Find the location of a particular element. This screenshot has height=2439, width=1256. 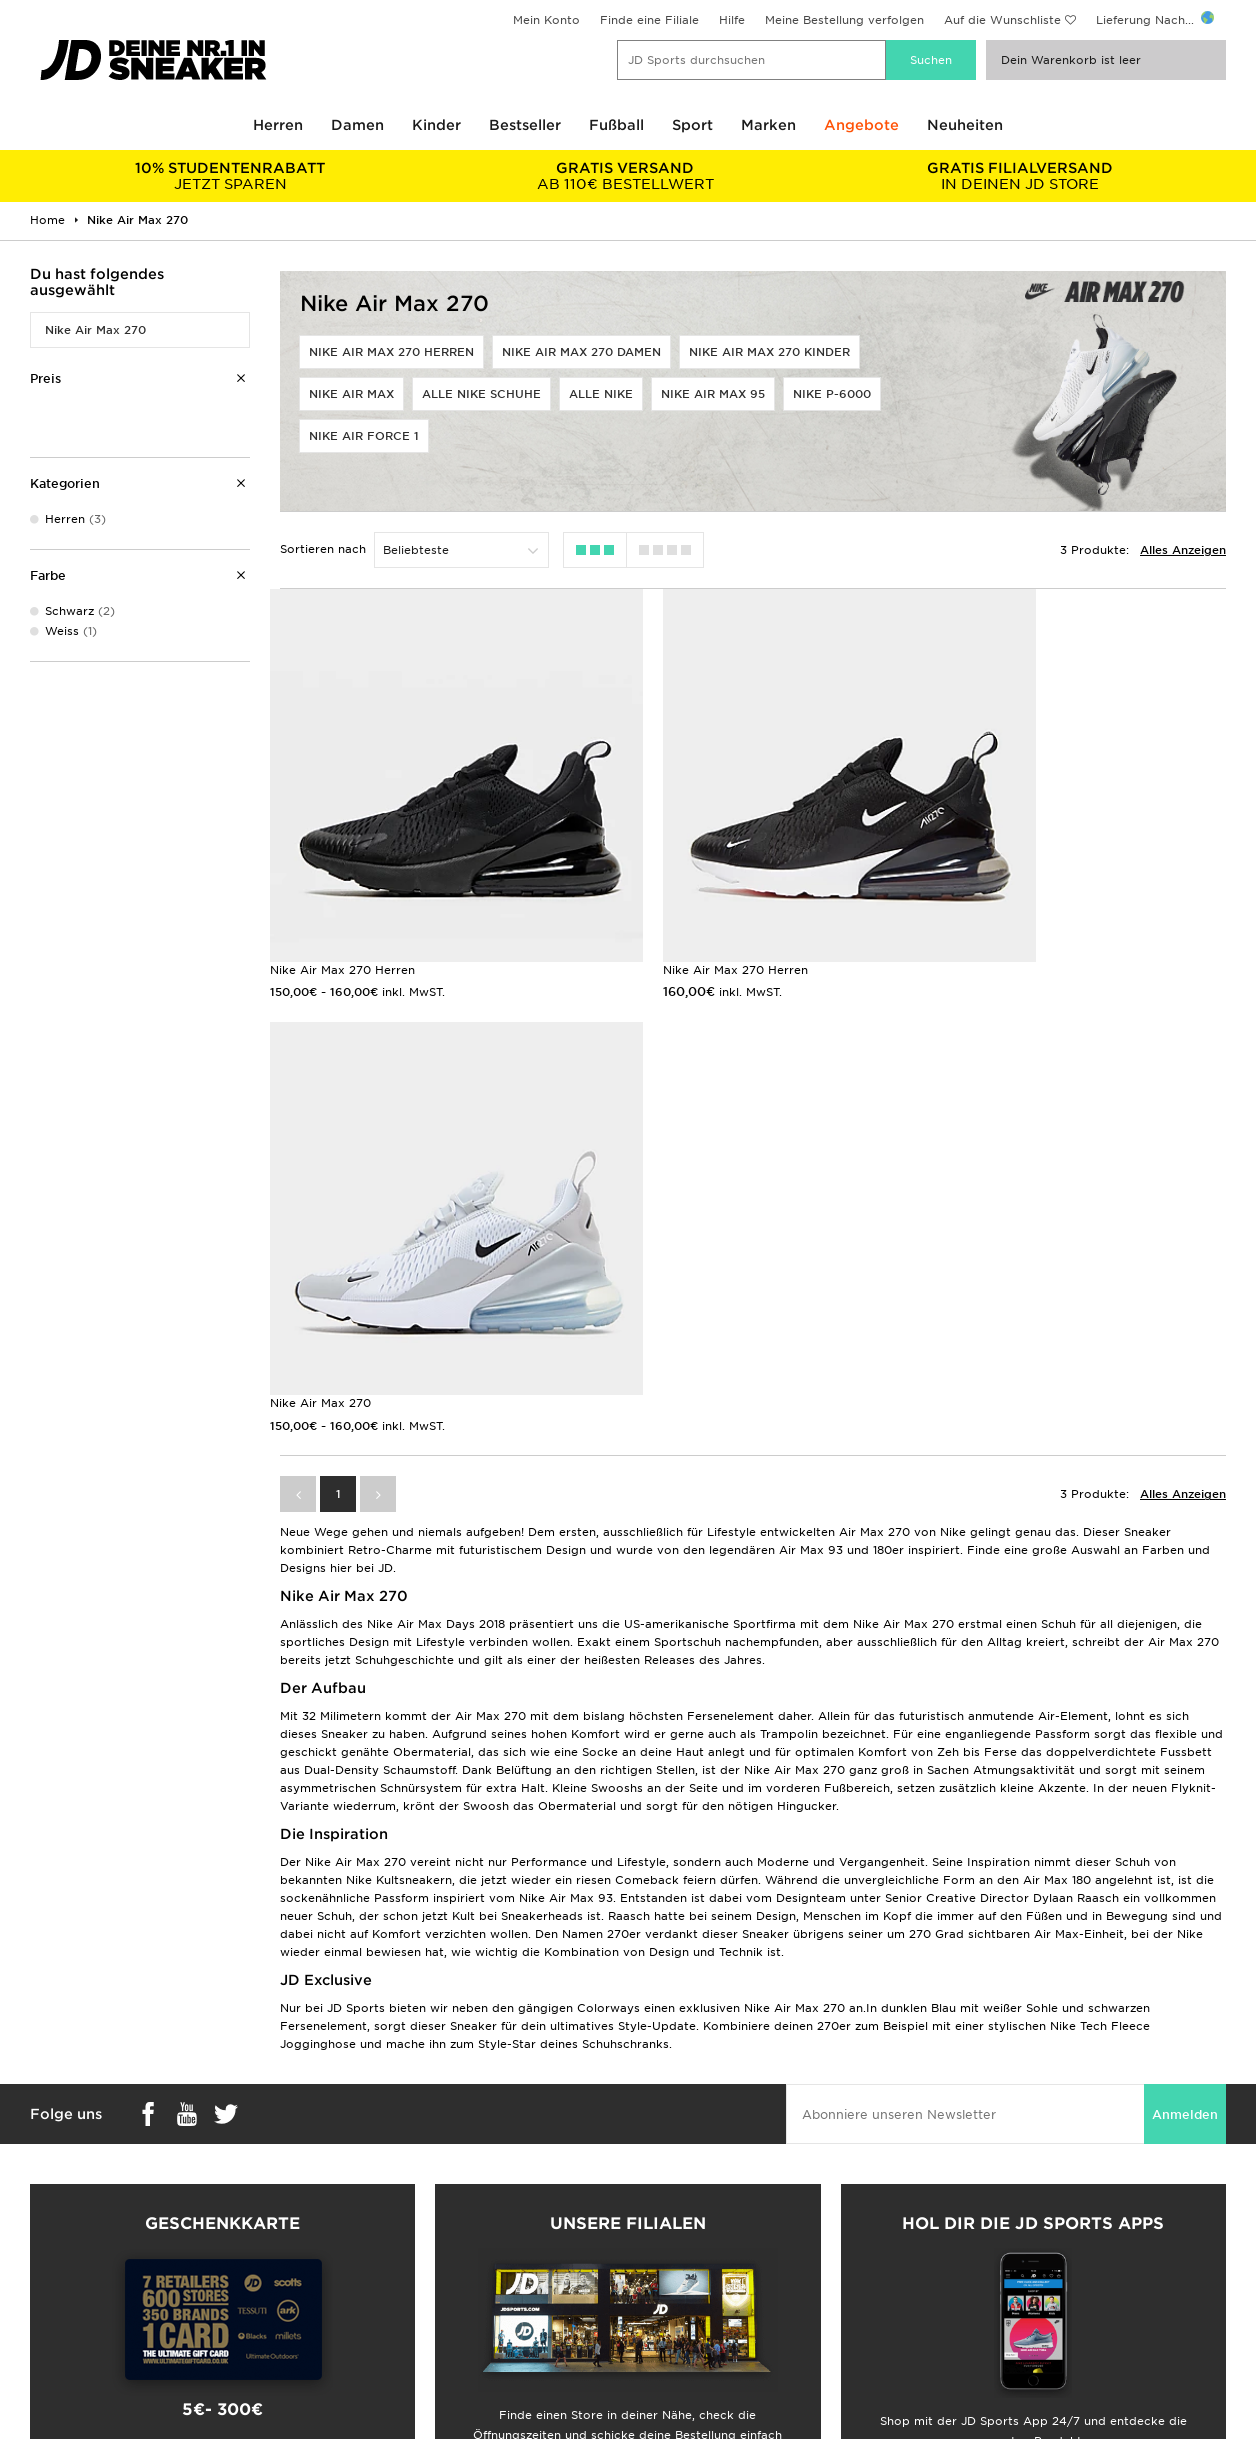

Studenten is located at coordinates (50, 2241).